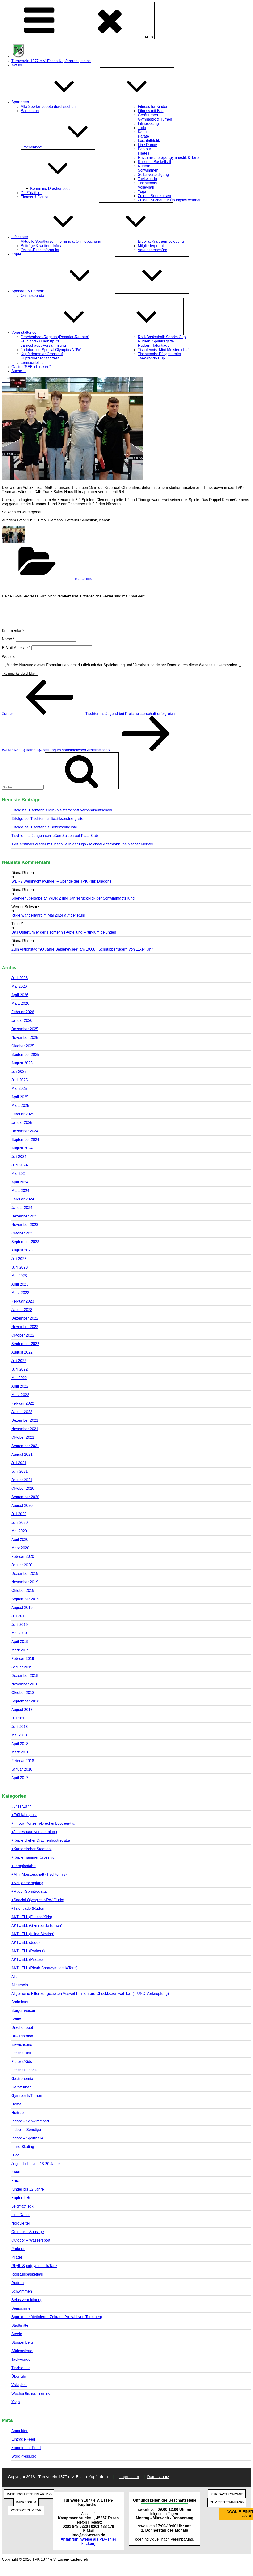 The height and width of the screenshot is (2576, 253). I want to click on Jugendliche von 13-20 Jahre, so click(35, 2164).